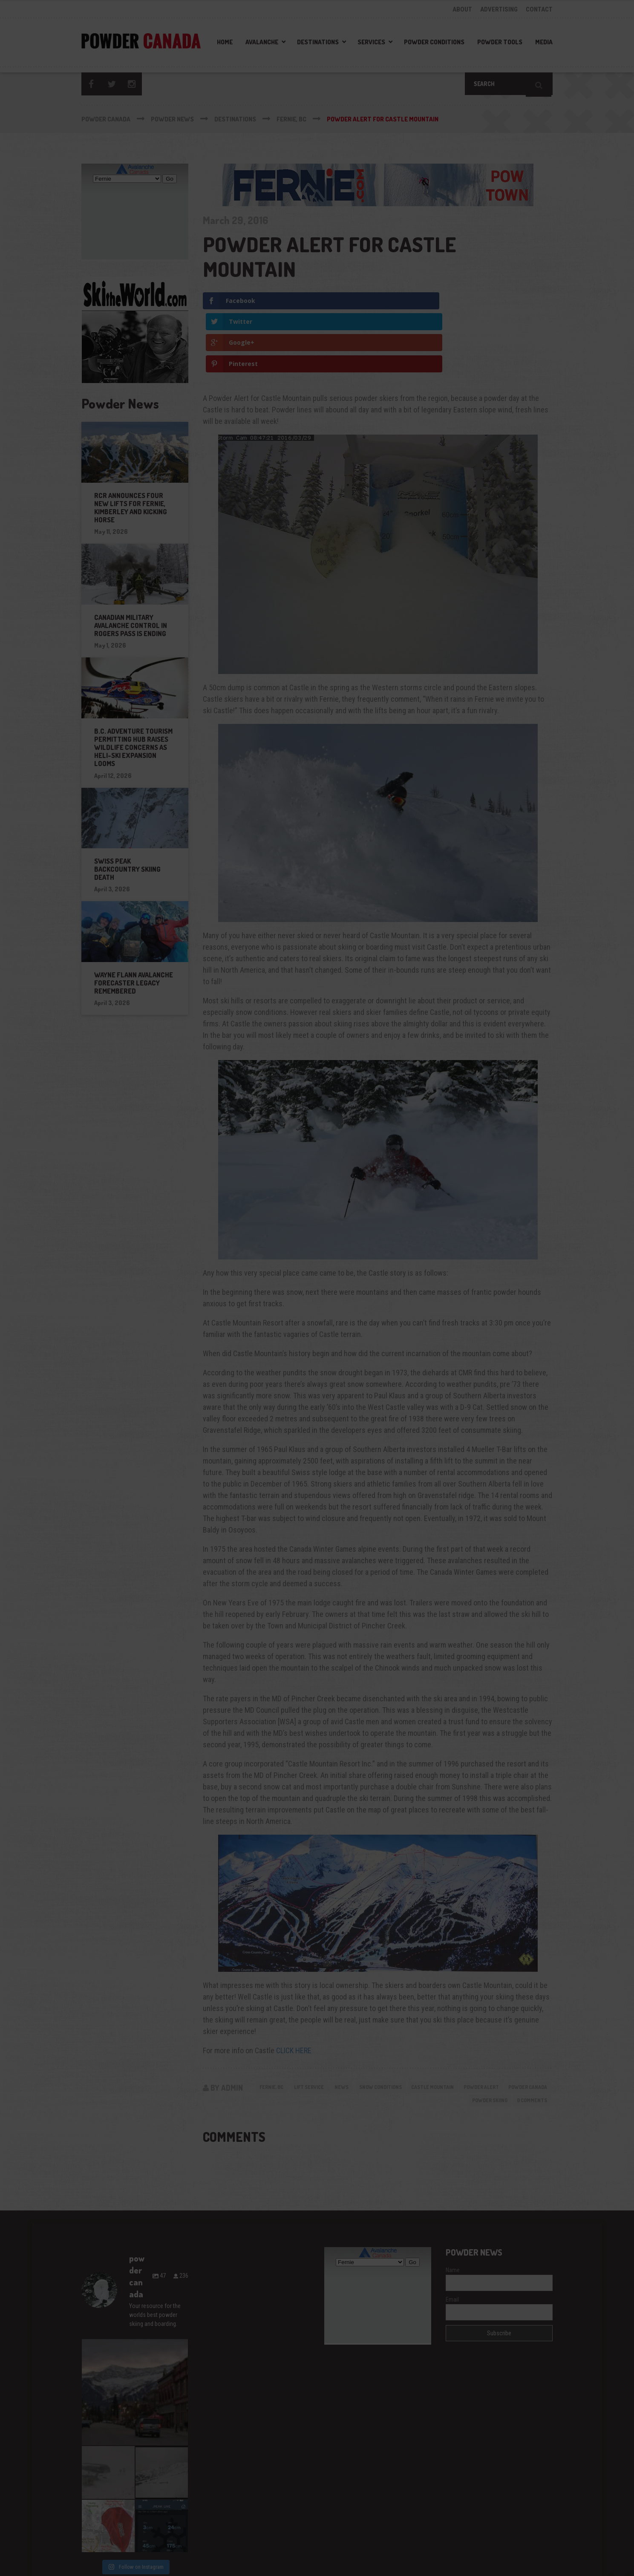 The height and width of the screenshot is (2576, 634). I want to click on powder skiing, so click(481, 2039).